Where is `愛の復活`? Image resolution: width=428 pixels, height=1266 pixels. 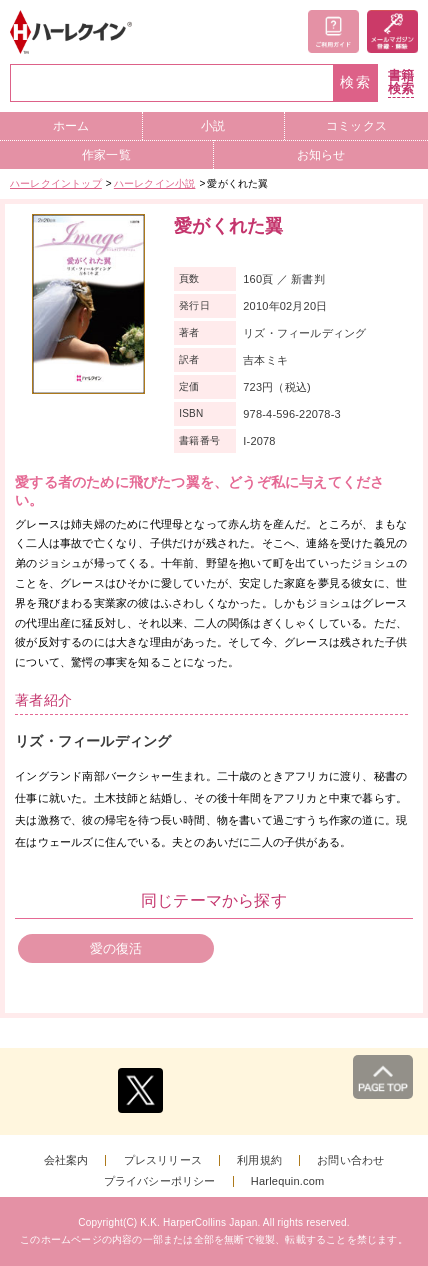
愛の復活 is located at coordinates (116, 948).